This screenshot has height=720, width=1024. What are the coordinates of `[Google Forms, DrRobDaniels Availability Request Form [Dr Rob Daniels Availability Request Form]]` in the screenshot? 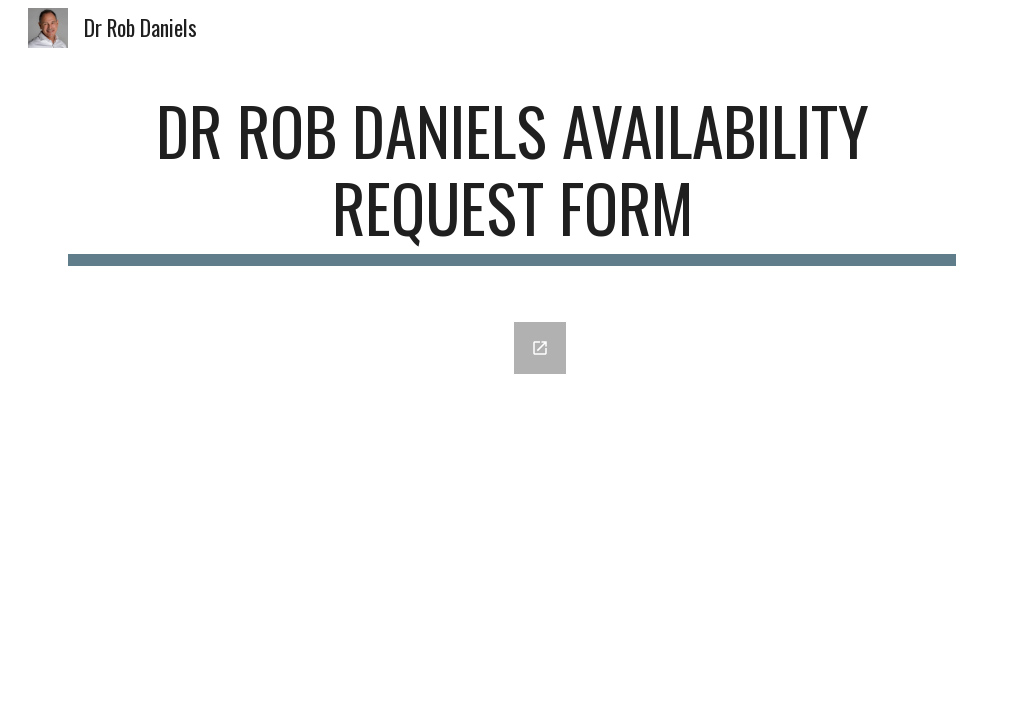 It's located at (319, 479).